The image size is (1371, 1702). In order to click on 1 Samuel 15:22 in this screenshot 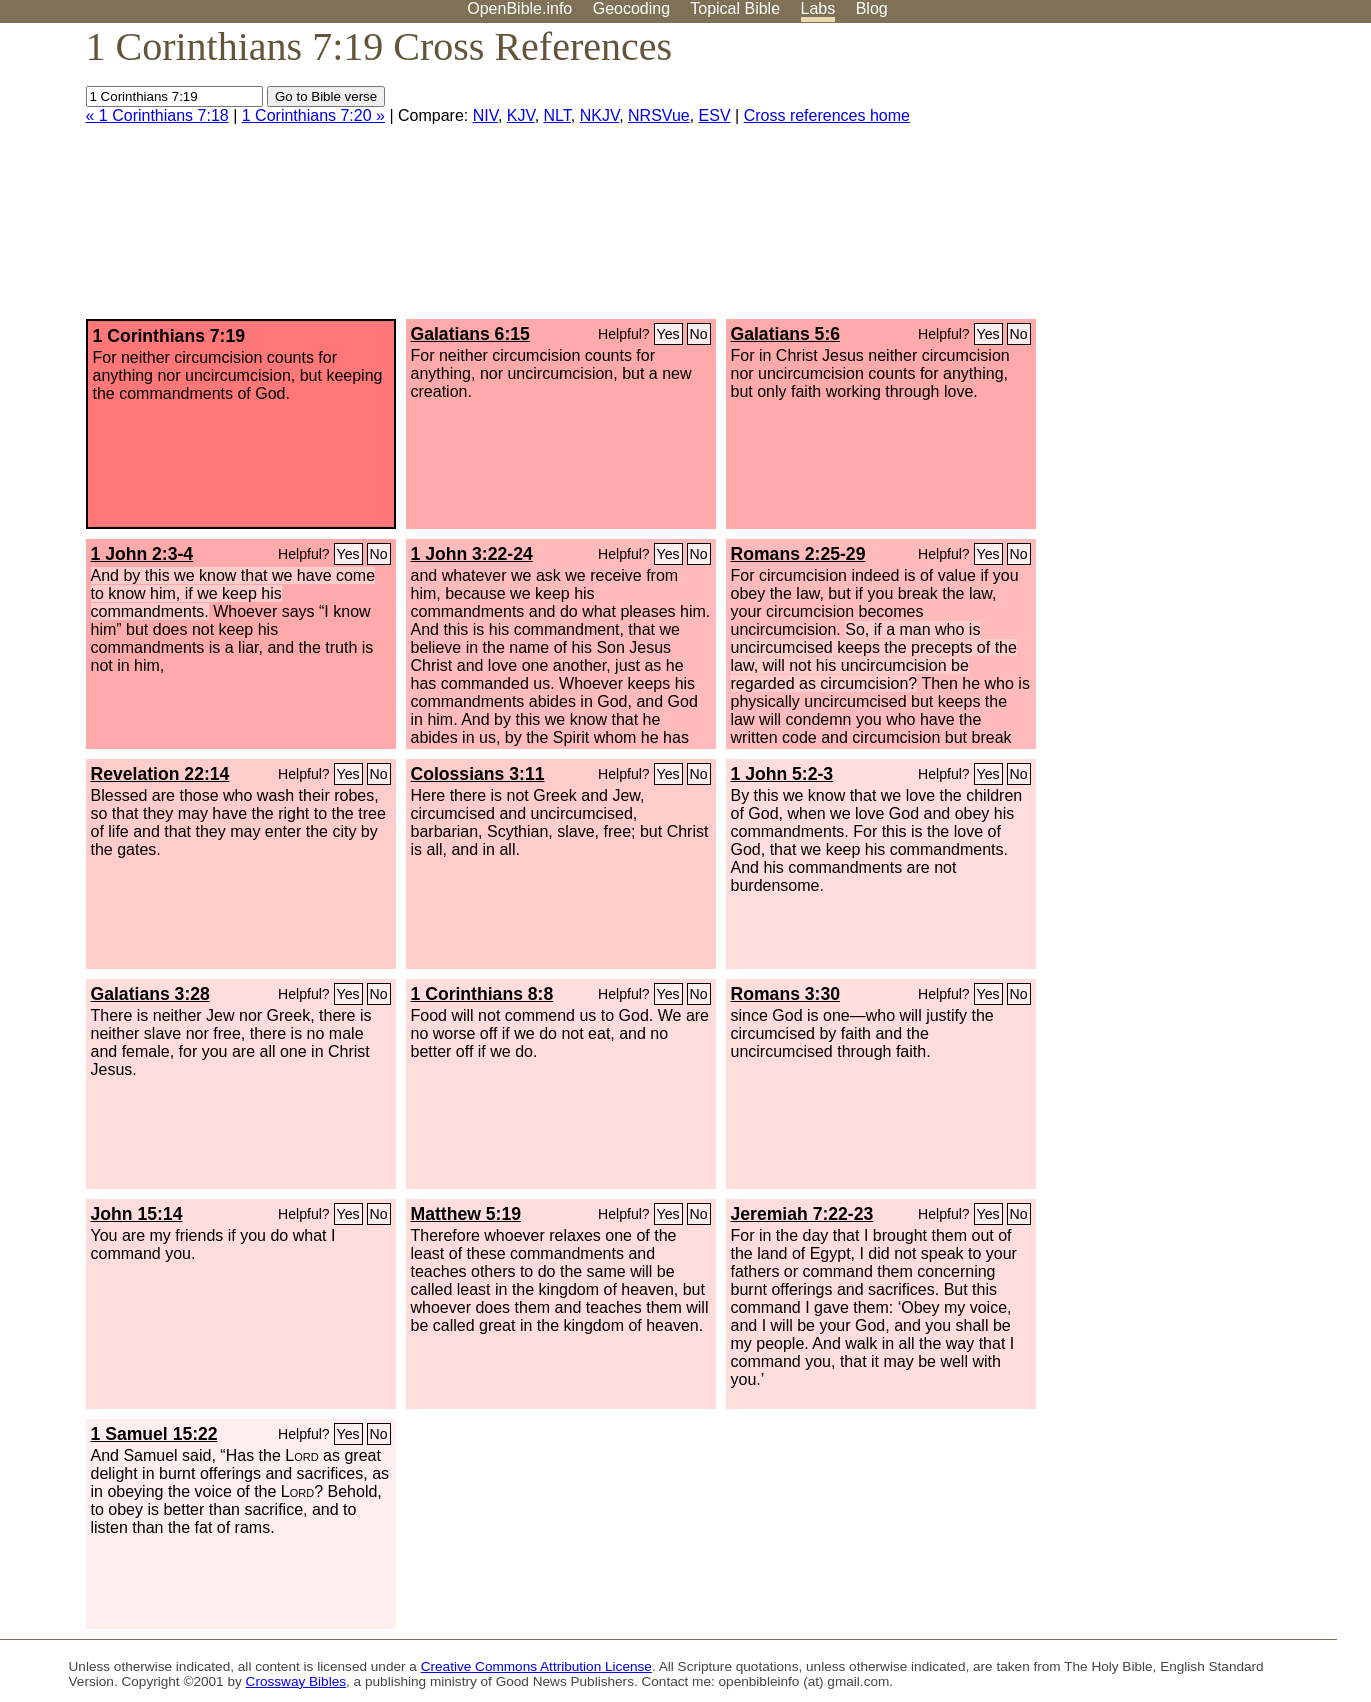, I will do `click(154, 1434)`.